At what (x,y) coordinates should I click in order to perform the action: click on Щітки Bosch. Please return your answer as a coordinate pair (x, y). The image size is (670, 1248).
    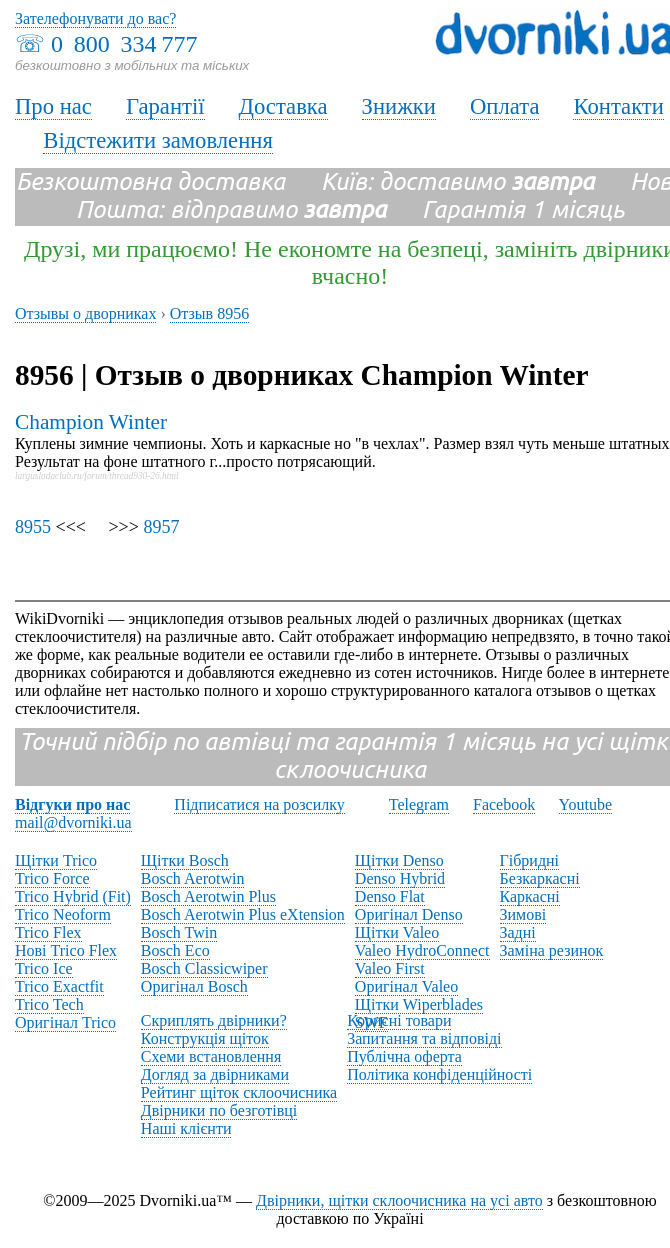
    Looking at the image, I should click on (185, 860).